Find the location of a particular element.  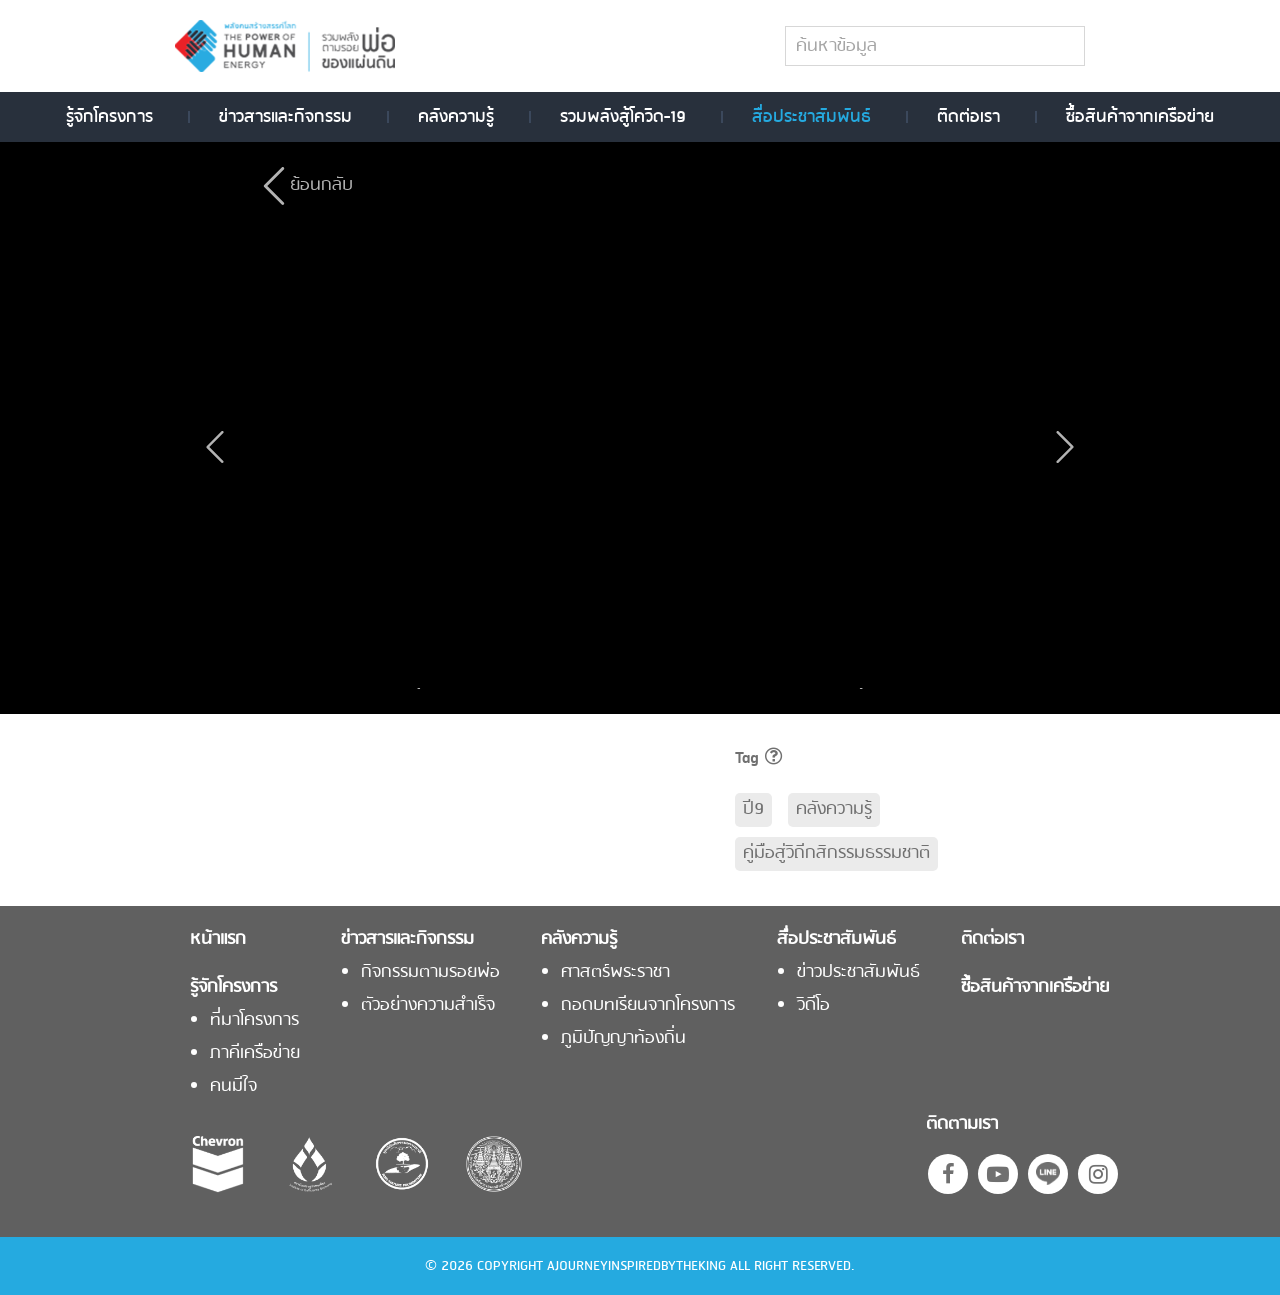

ข่าวประชาสัมพันธ์ is located at coordinates (858, 973).